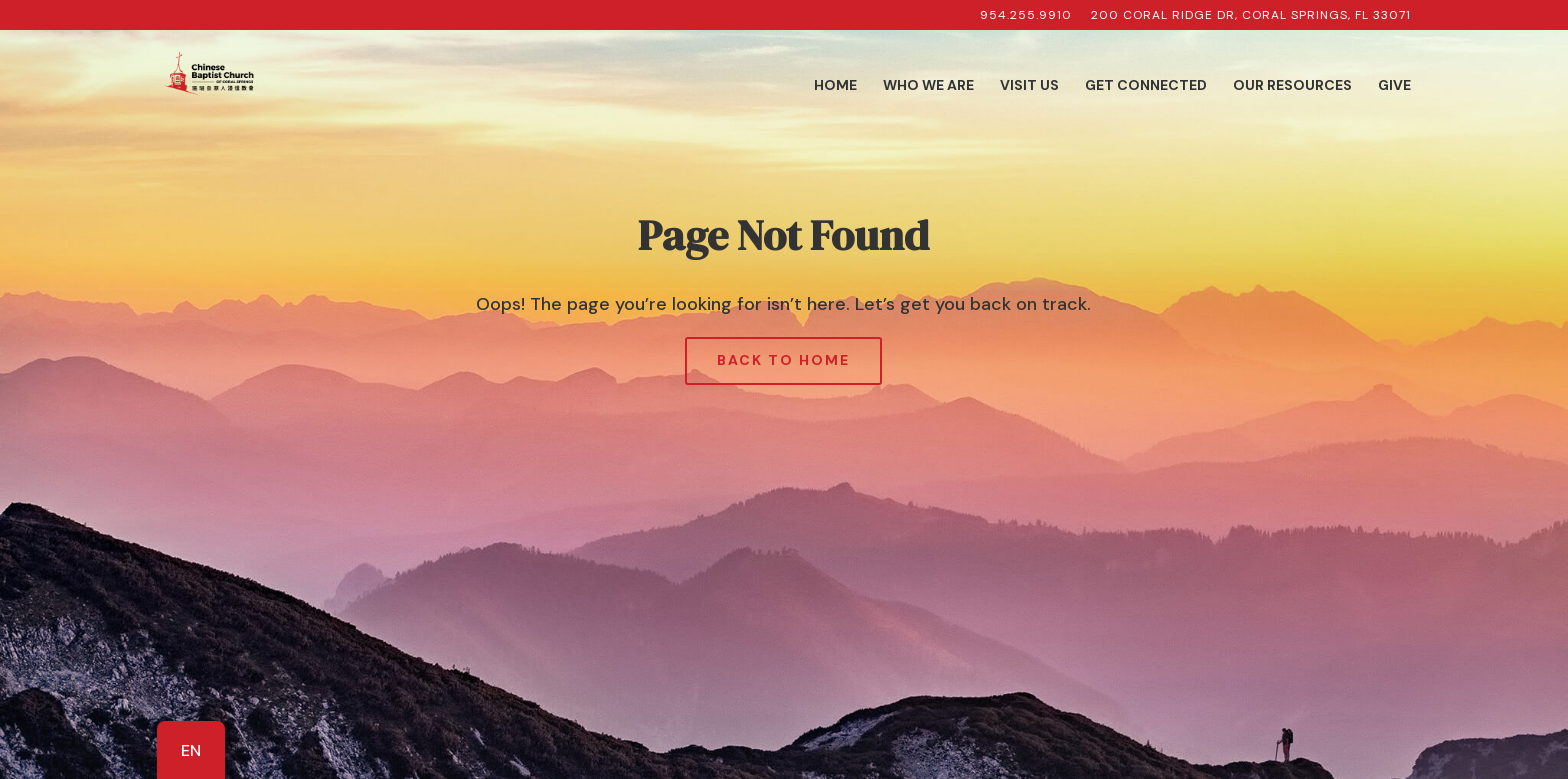  I want to click on Home, so click(835, 86).